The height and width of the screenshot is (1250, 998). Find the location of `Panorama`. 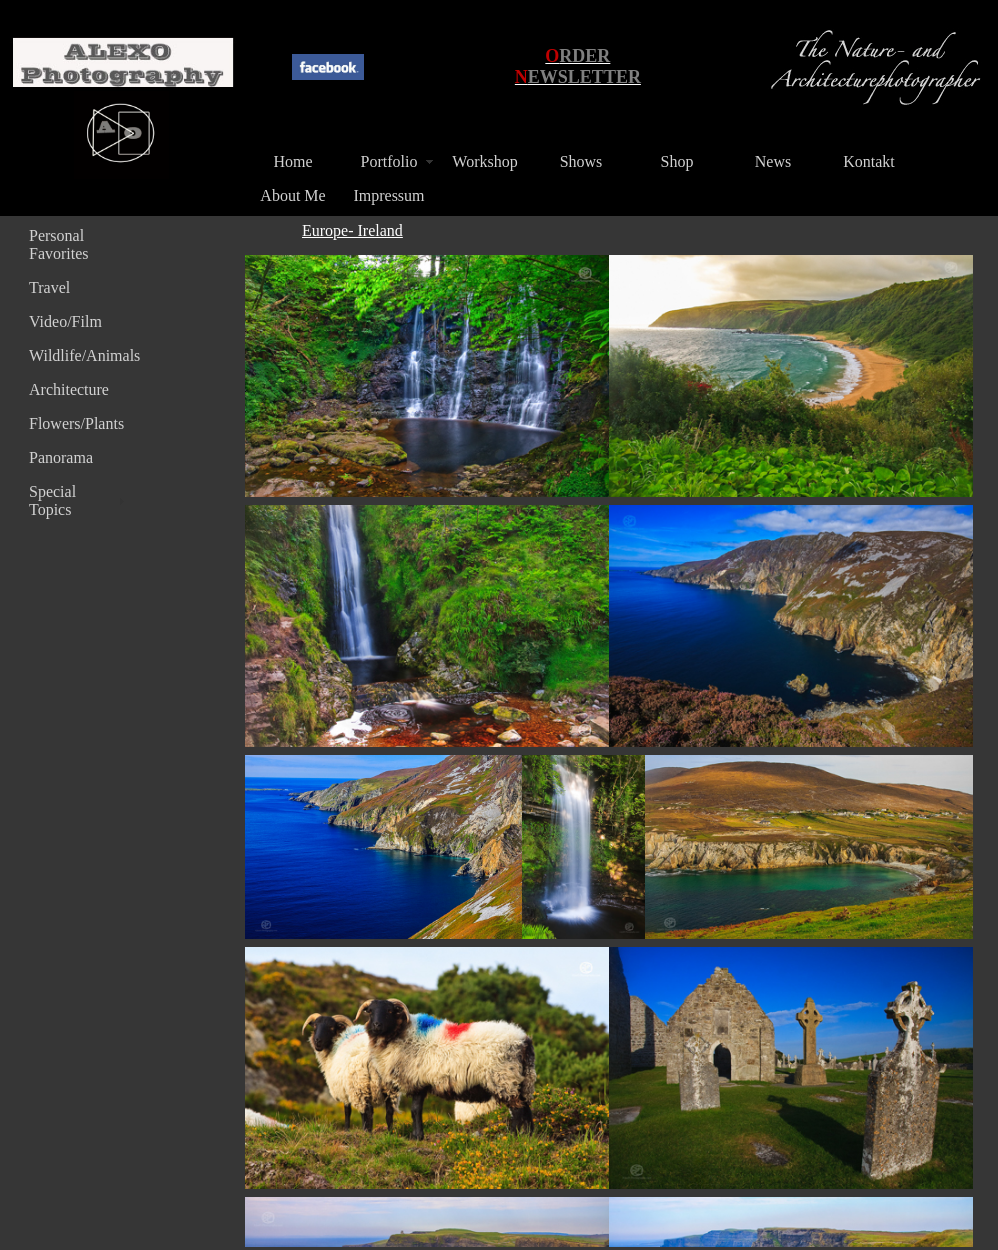

Panorama is located at coordinates (61, 457).